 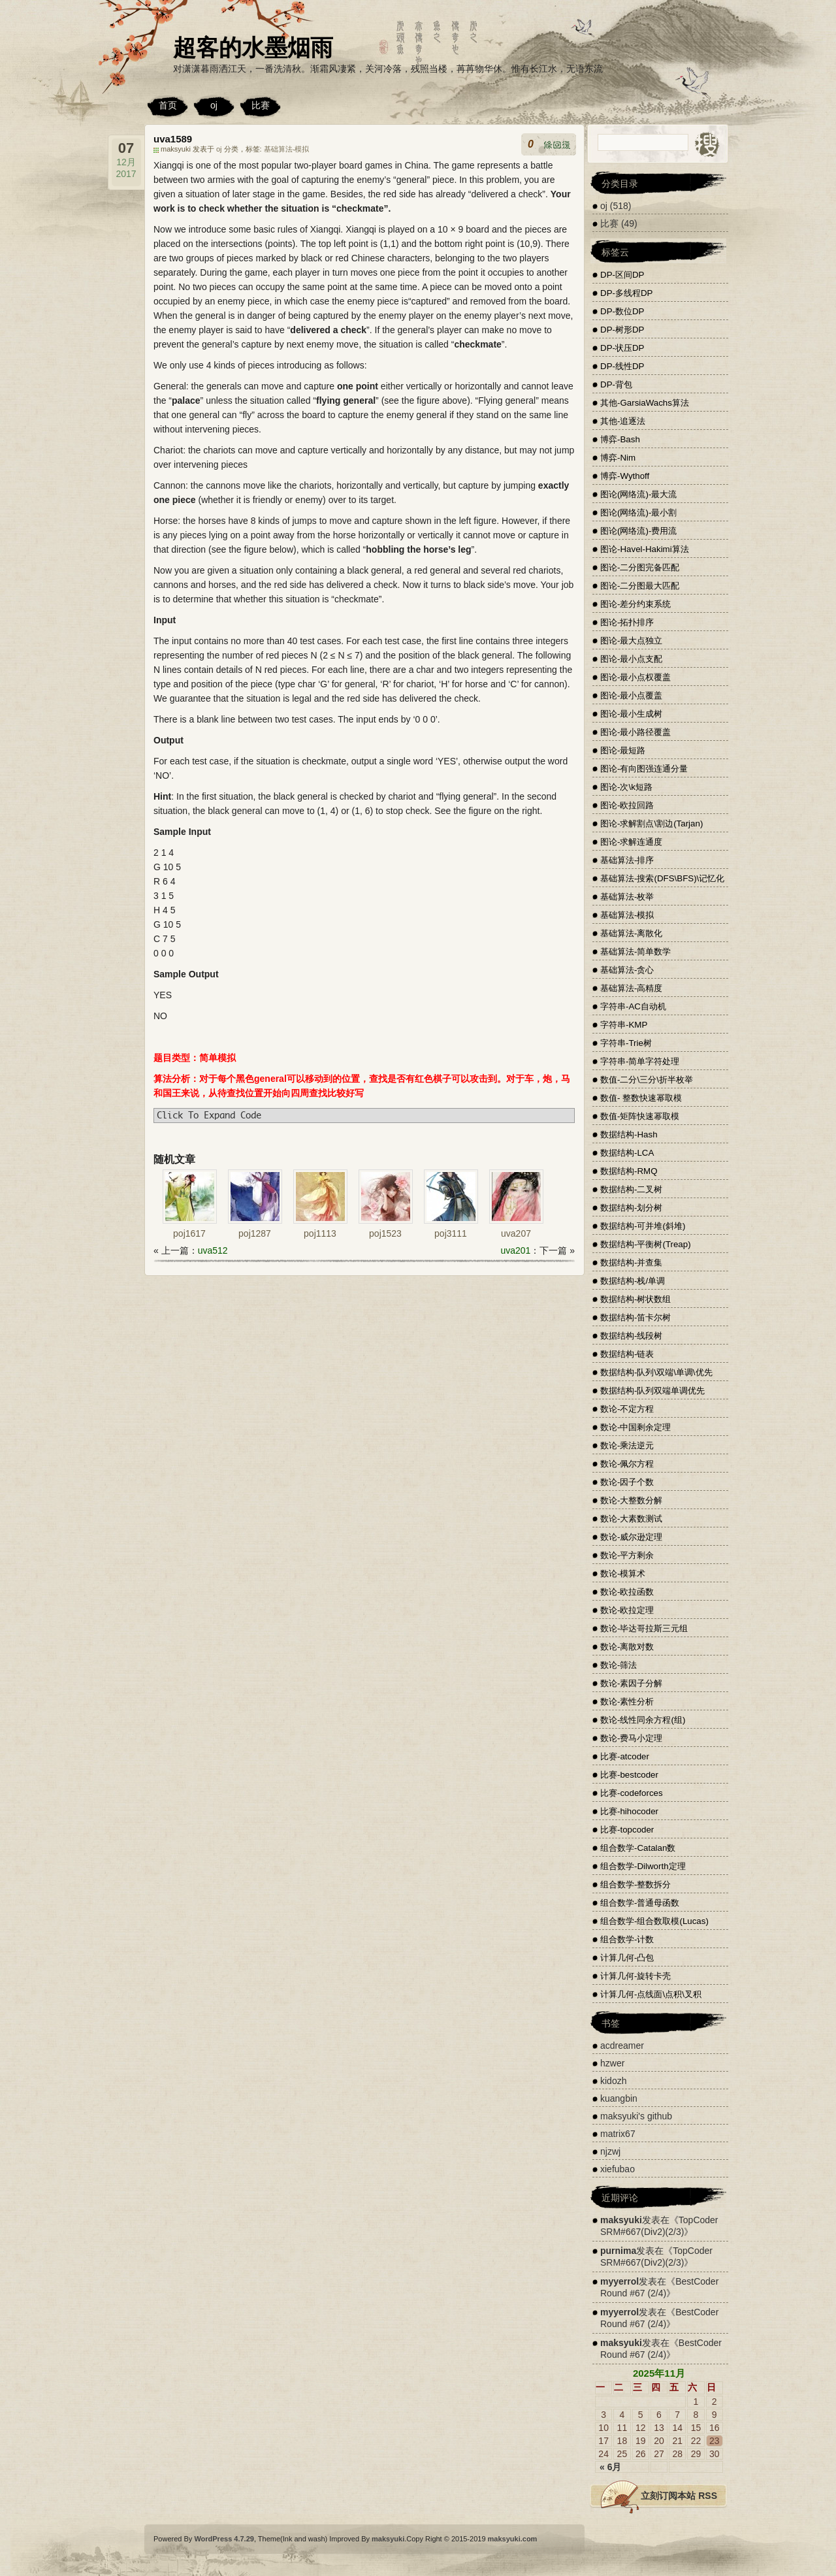 I want to click on DP-数位DP, so click(x=622, y=311).